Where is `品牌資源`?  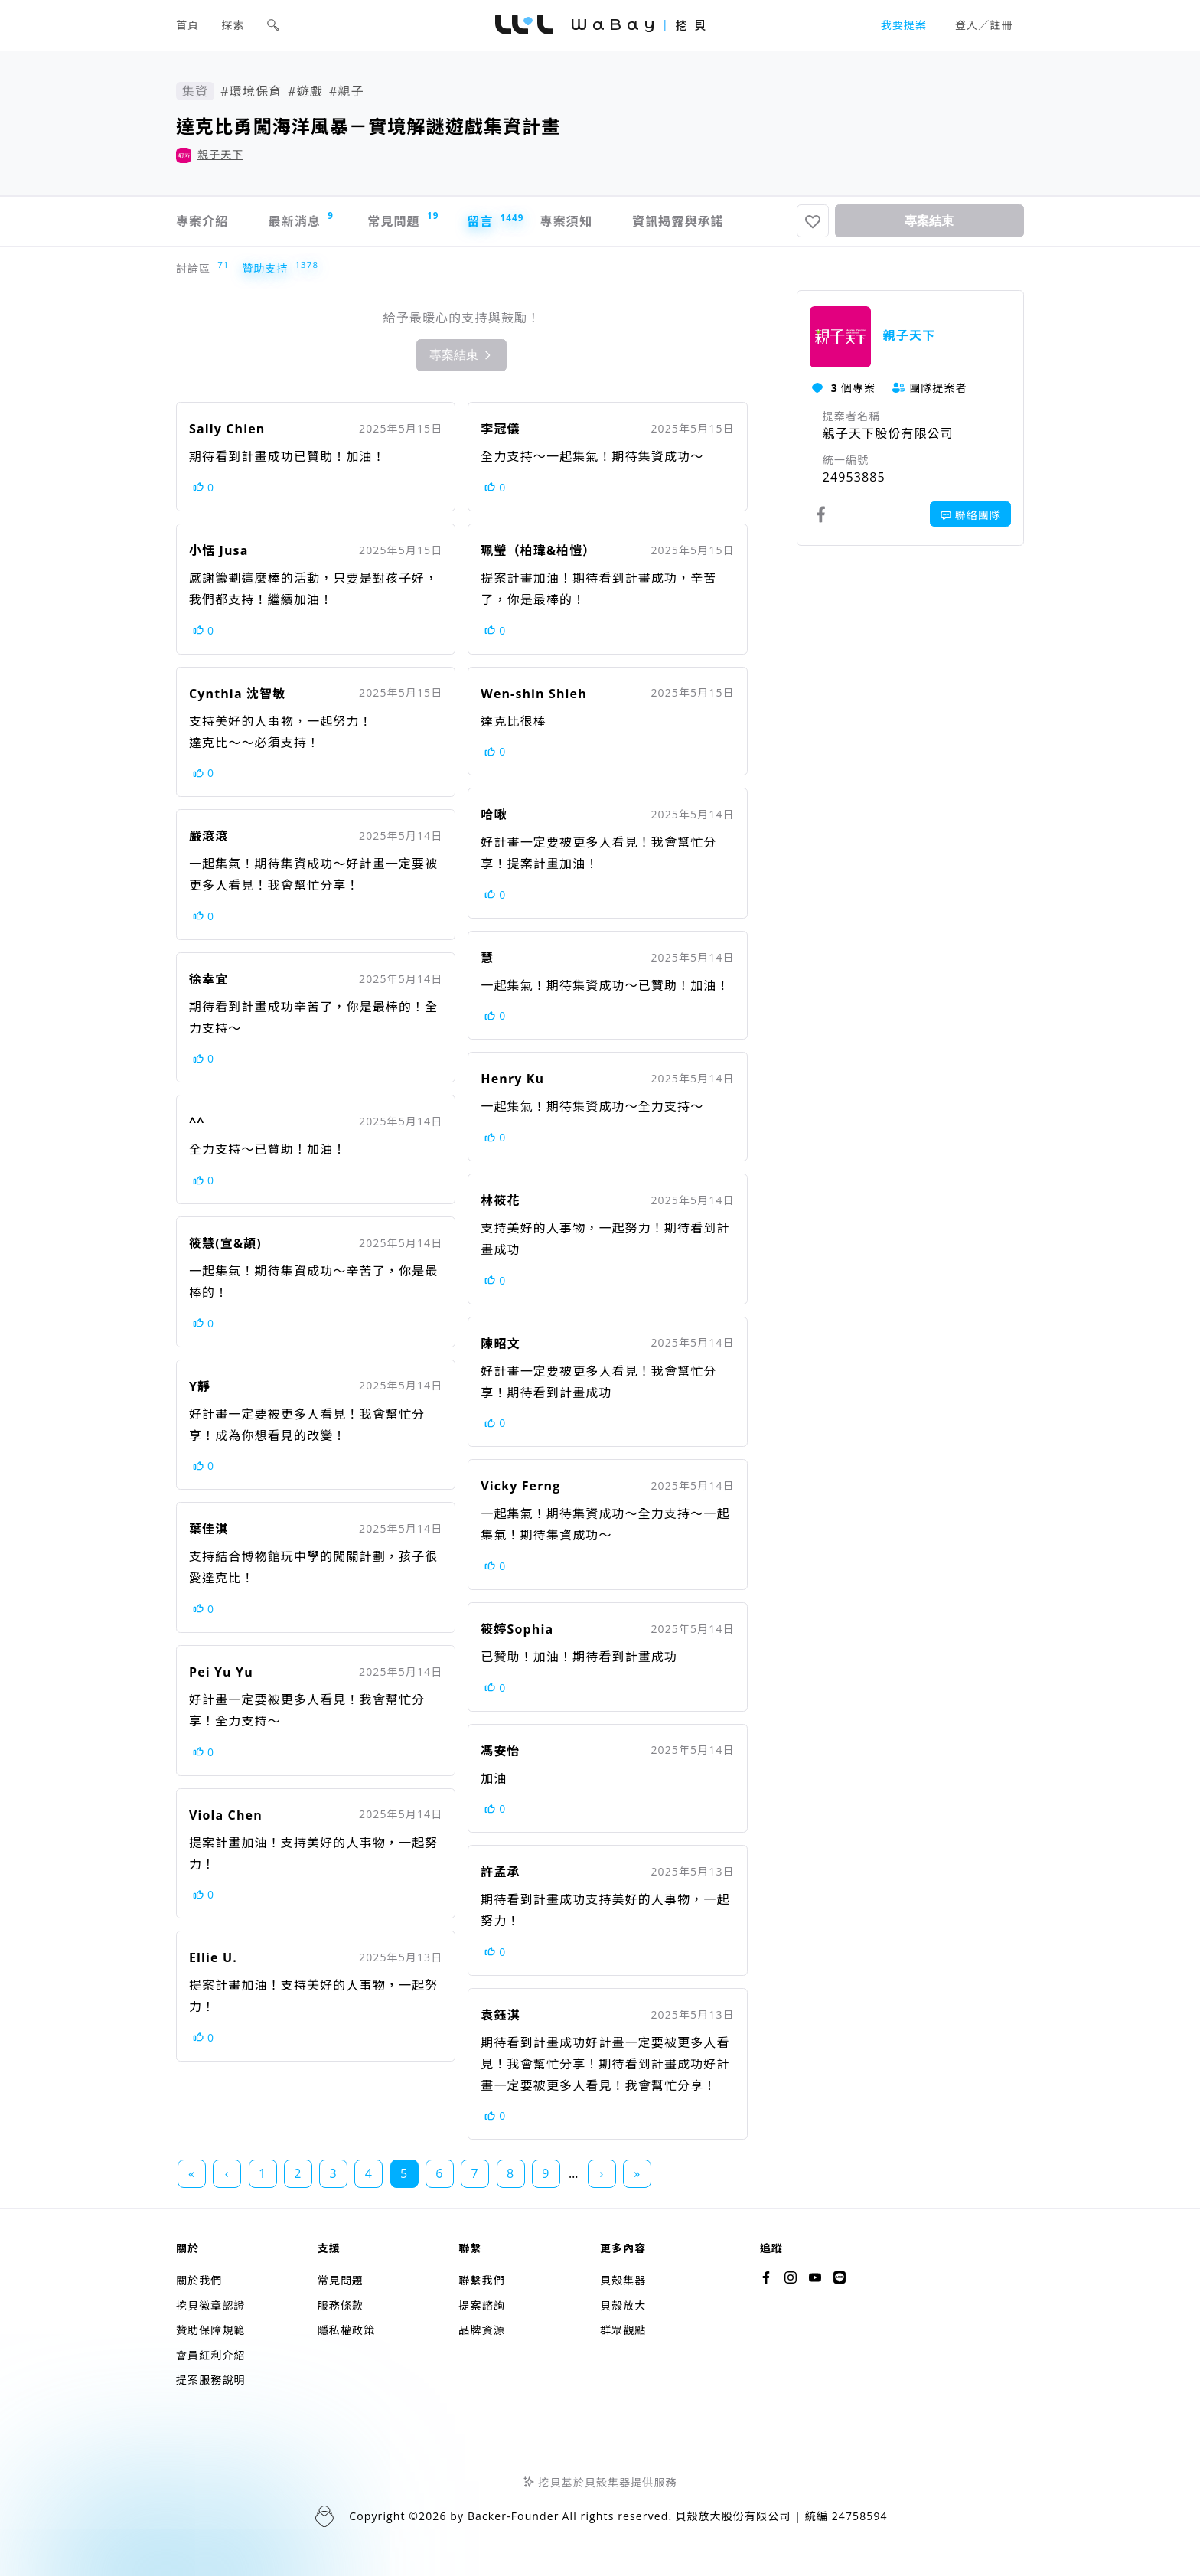
品牌資源 is located at coordinates (481, 2330).